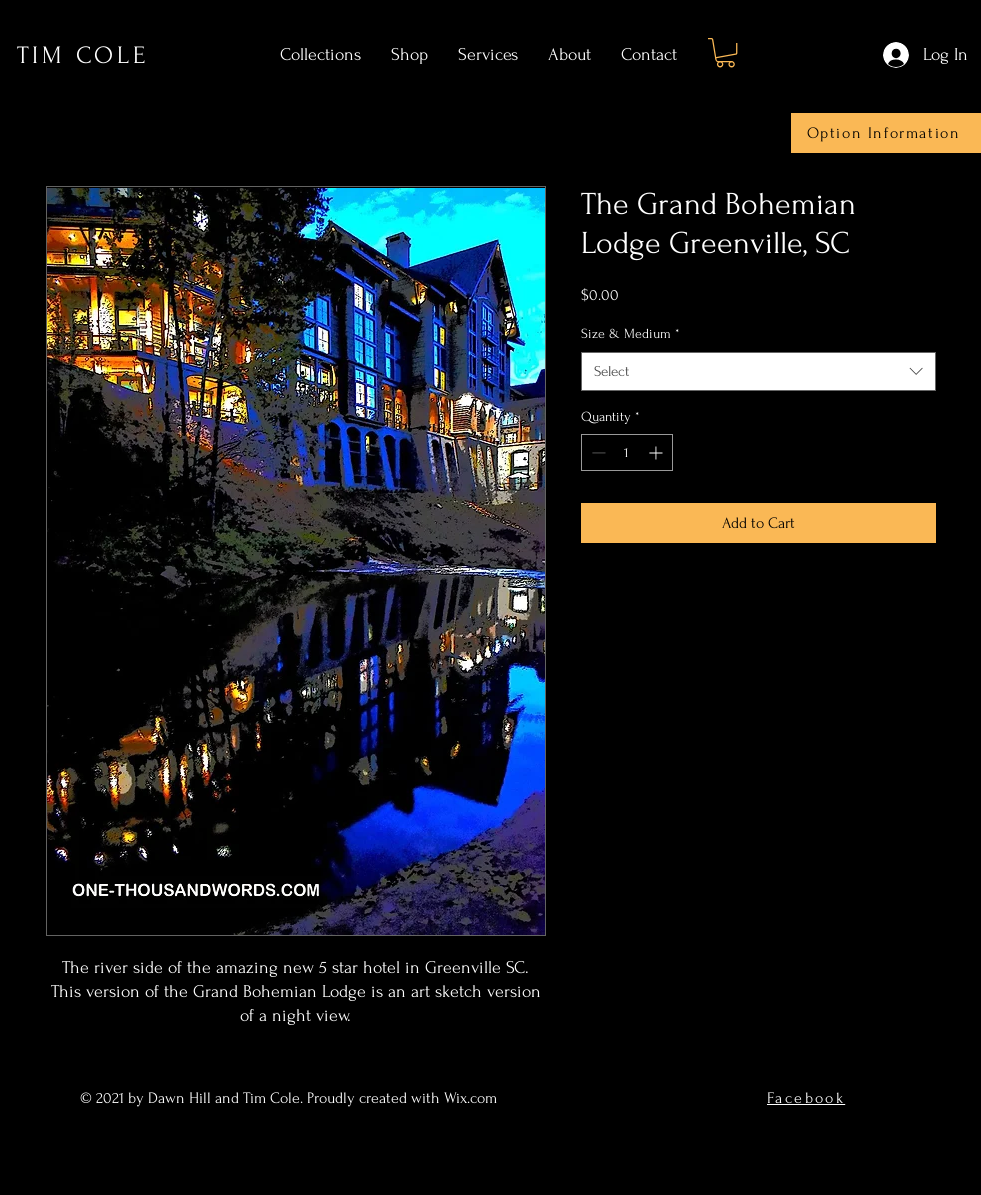 The image size is (981, 1195). What do you see at coordinates (83, 55) in the screenshot?
I see `TIM COLE` at bounding box center [83, 55].